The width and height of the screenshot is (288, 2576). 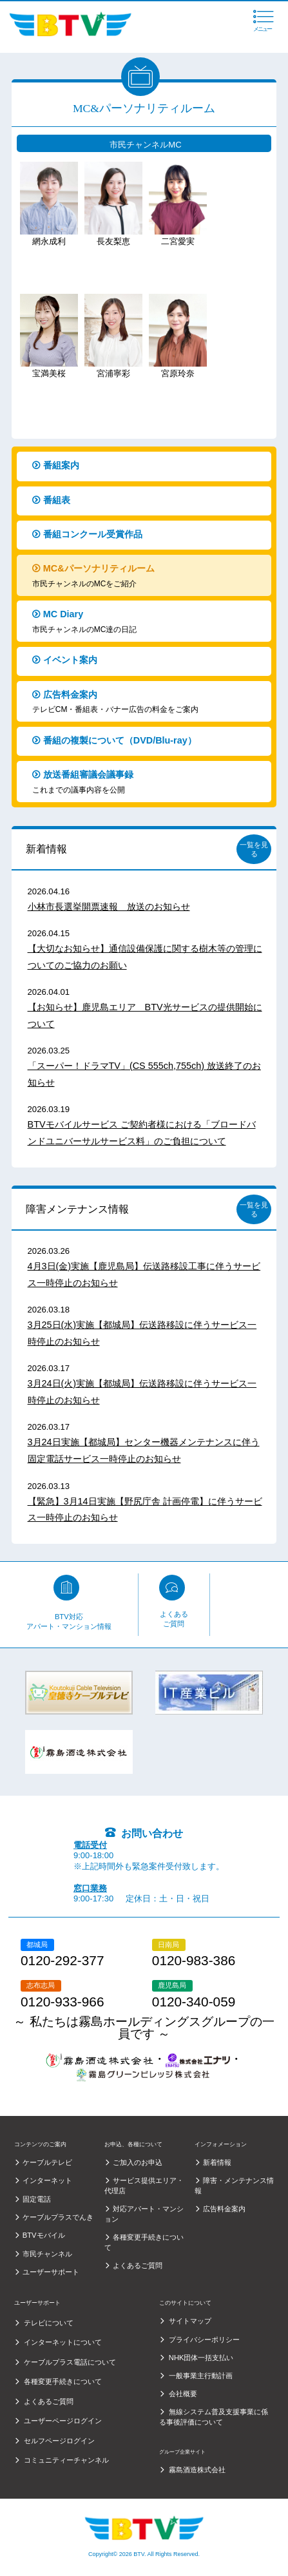 I want to click on 市民チャンネルMC, so click(x=145, y=144).